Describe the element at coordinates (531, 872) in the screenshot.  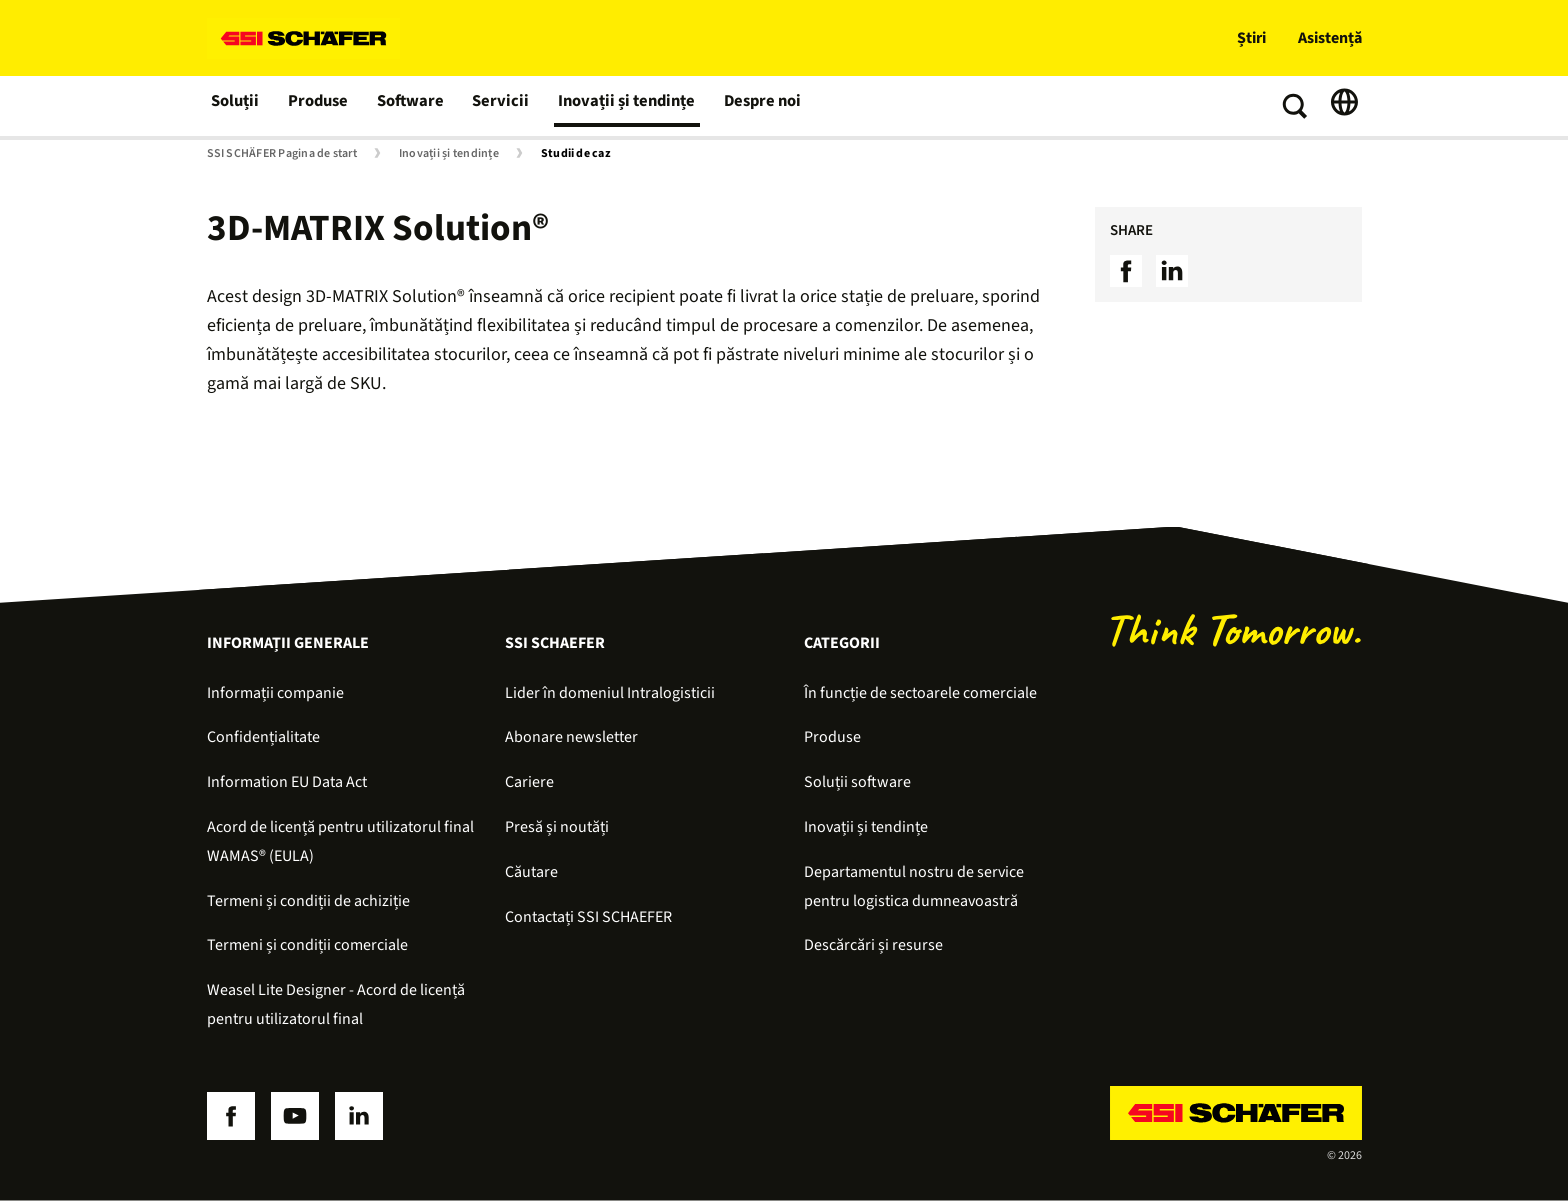
I see `Căutare` at that location.